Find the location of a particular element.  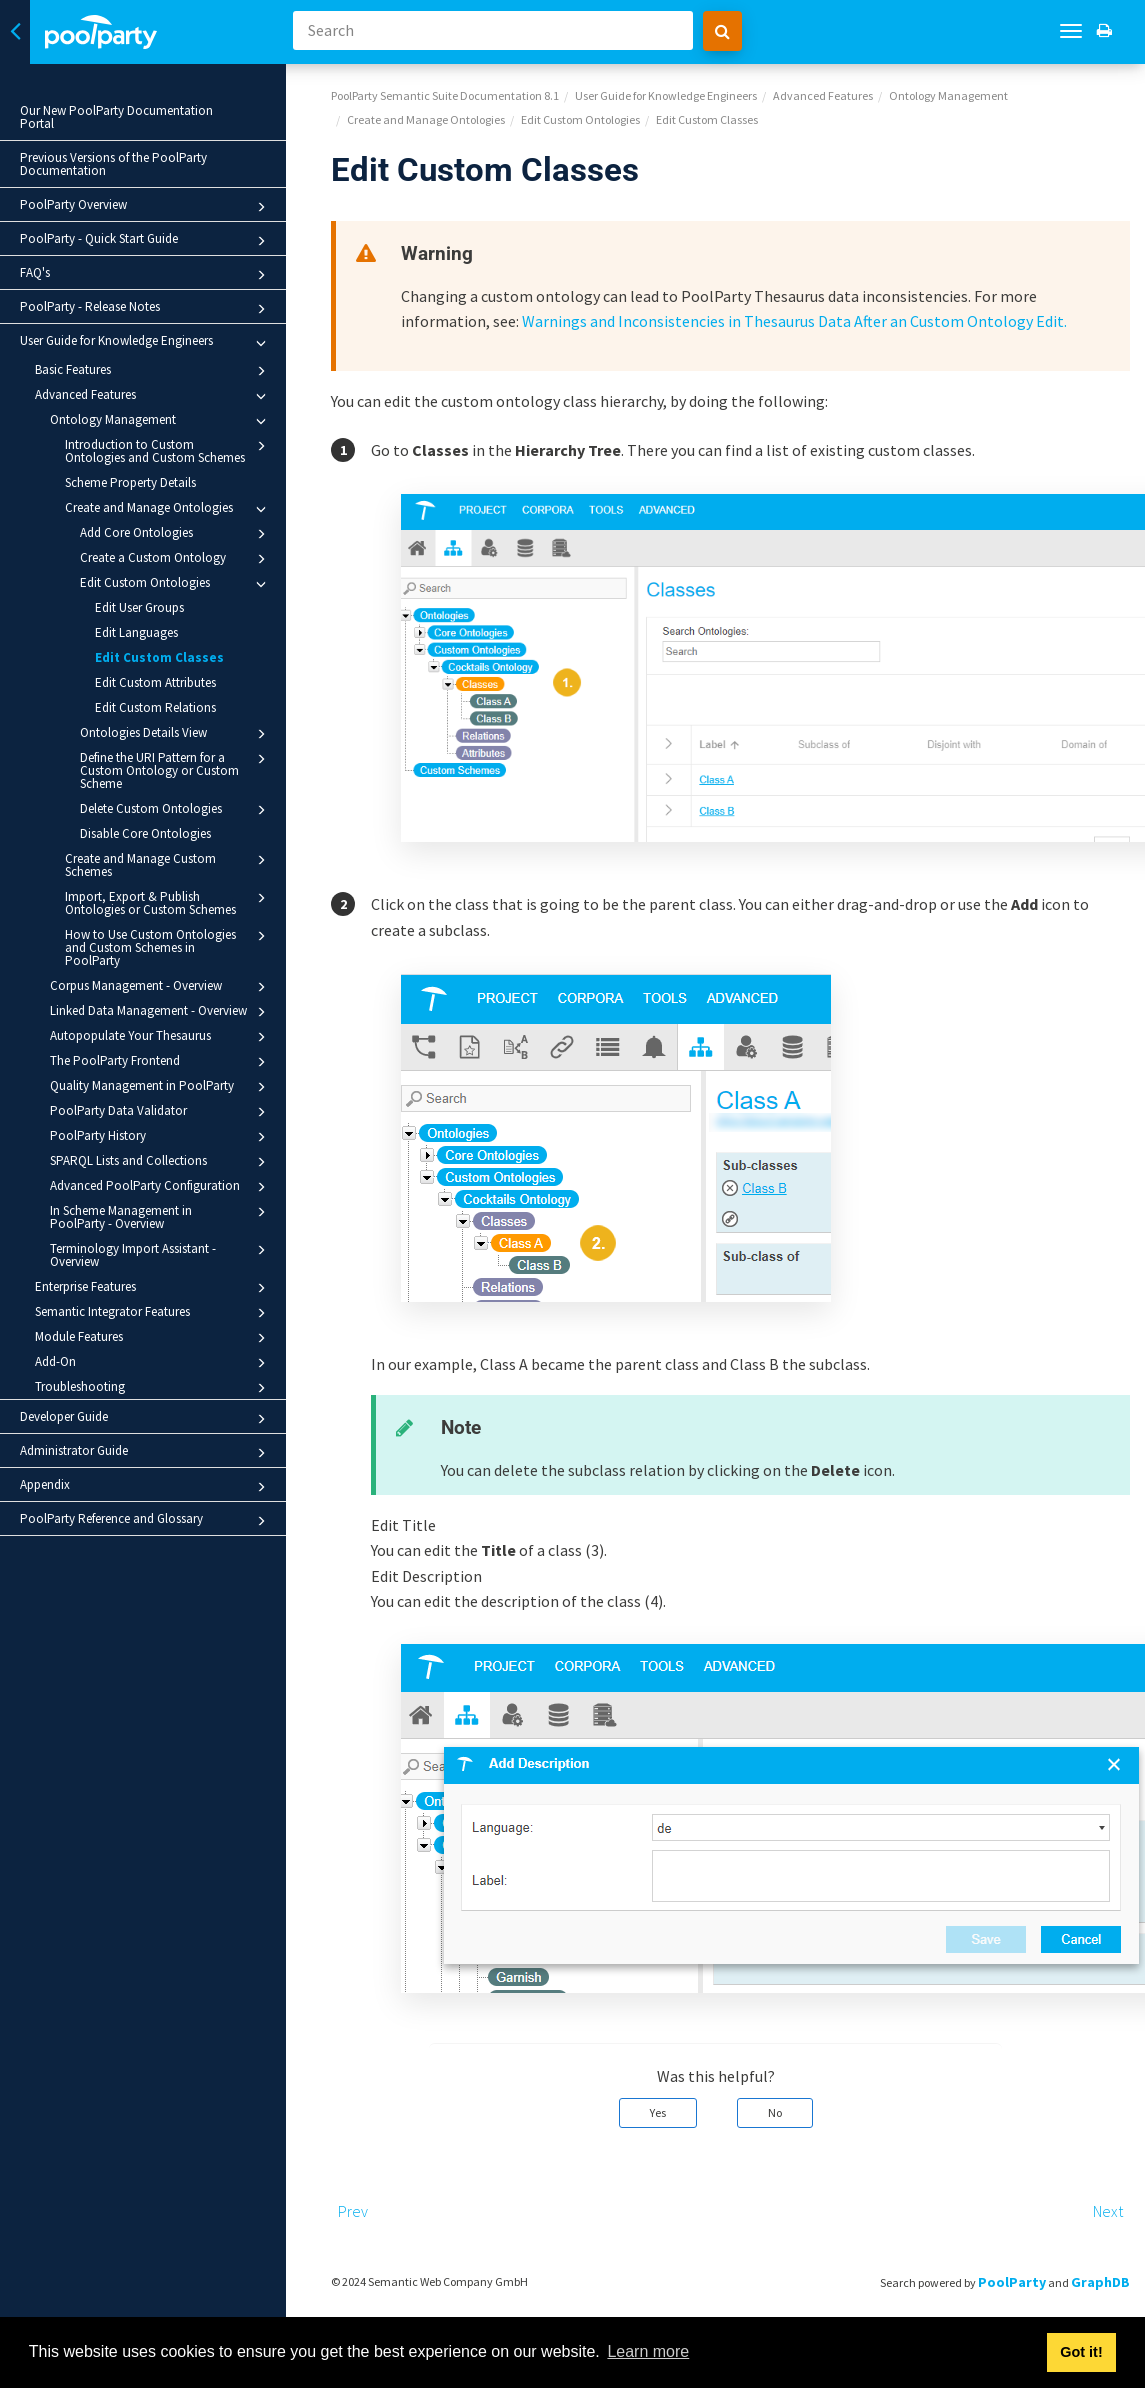

Add-On is located at coordinates (153, 1363).